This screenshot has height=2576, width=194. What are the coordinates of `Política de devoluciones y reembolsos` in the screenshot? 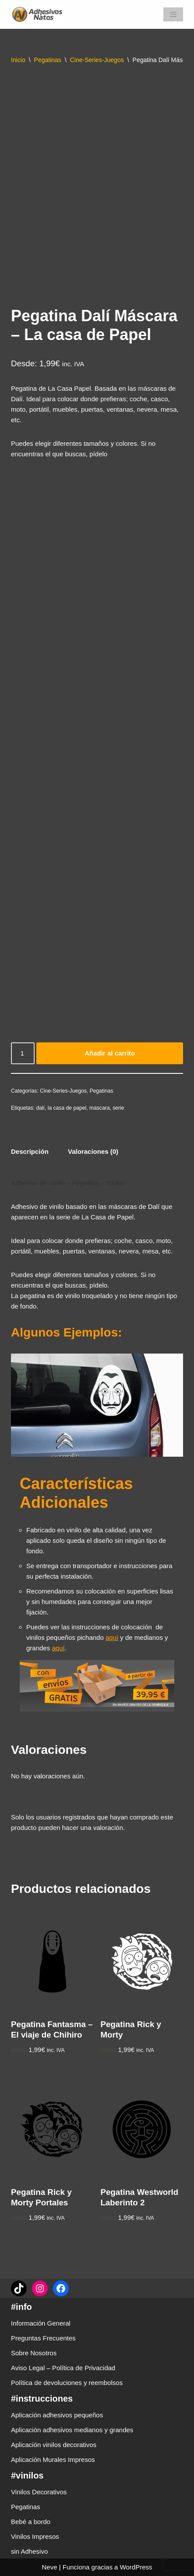 It's located at (67, 2382).